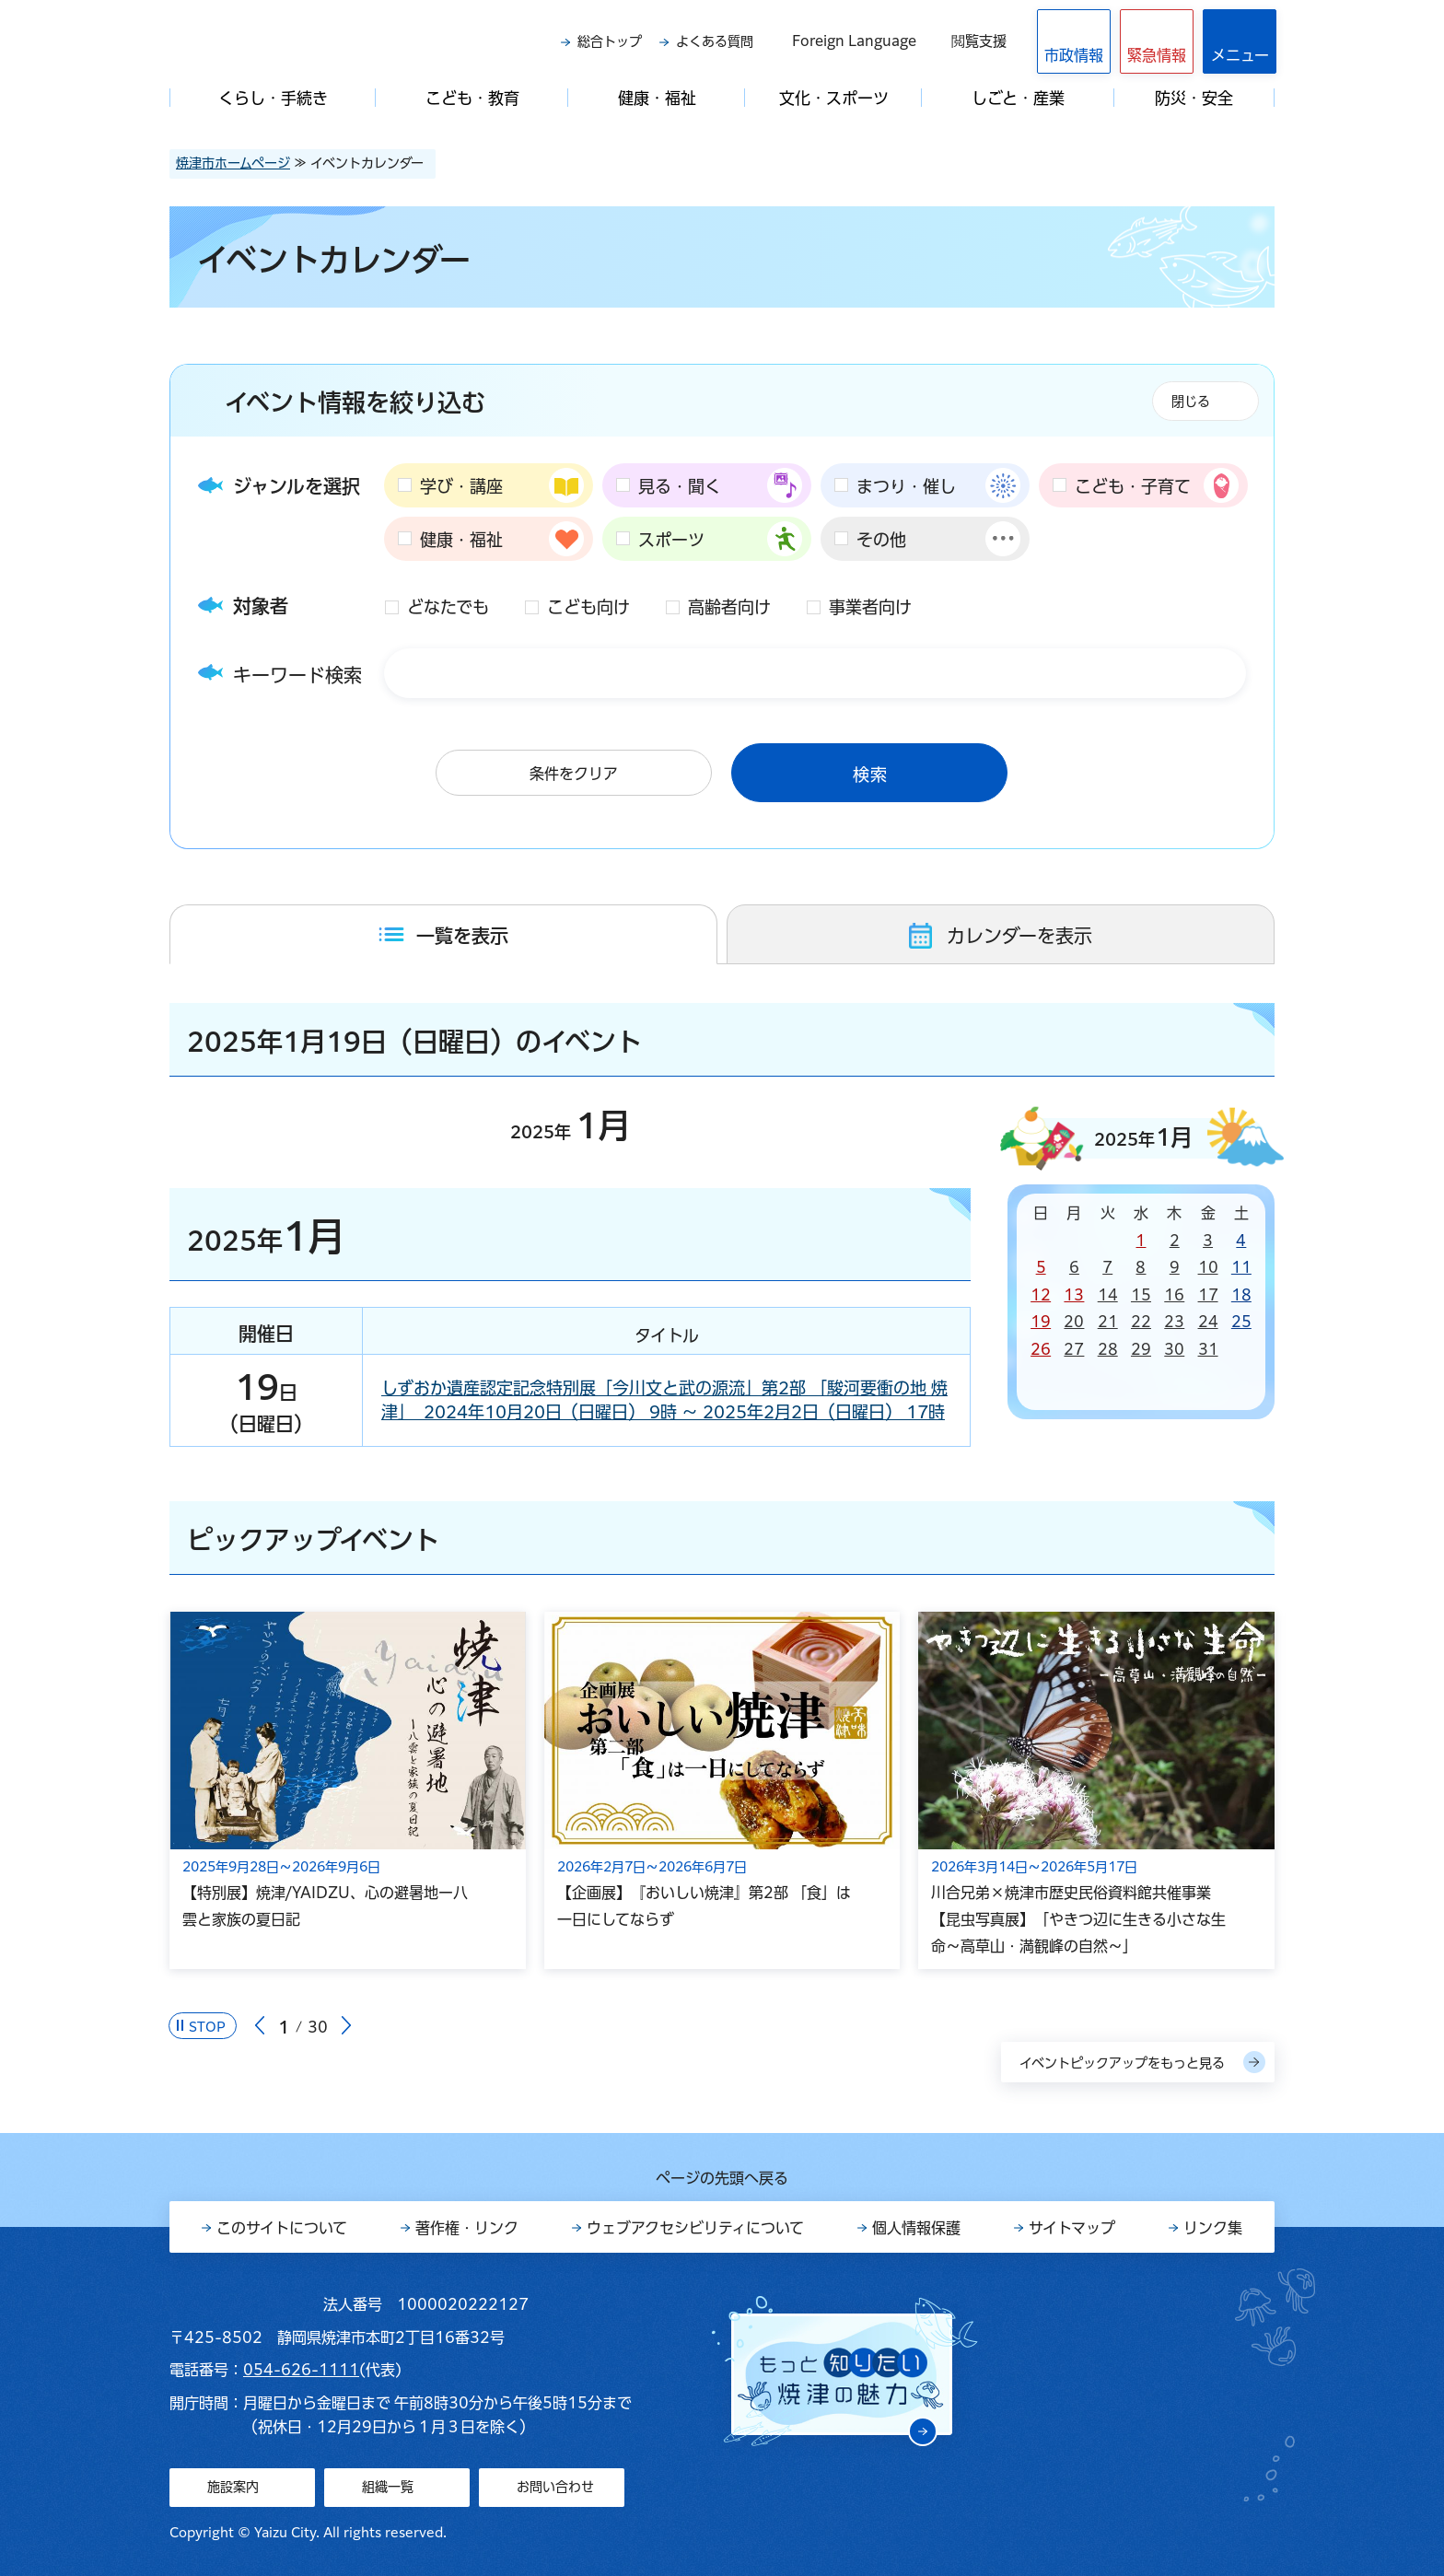  Describe the element at coordinates (466, 2227) in the screenshot. I see `著作権・リンク` at that location.